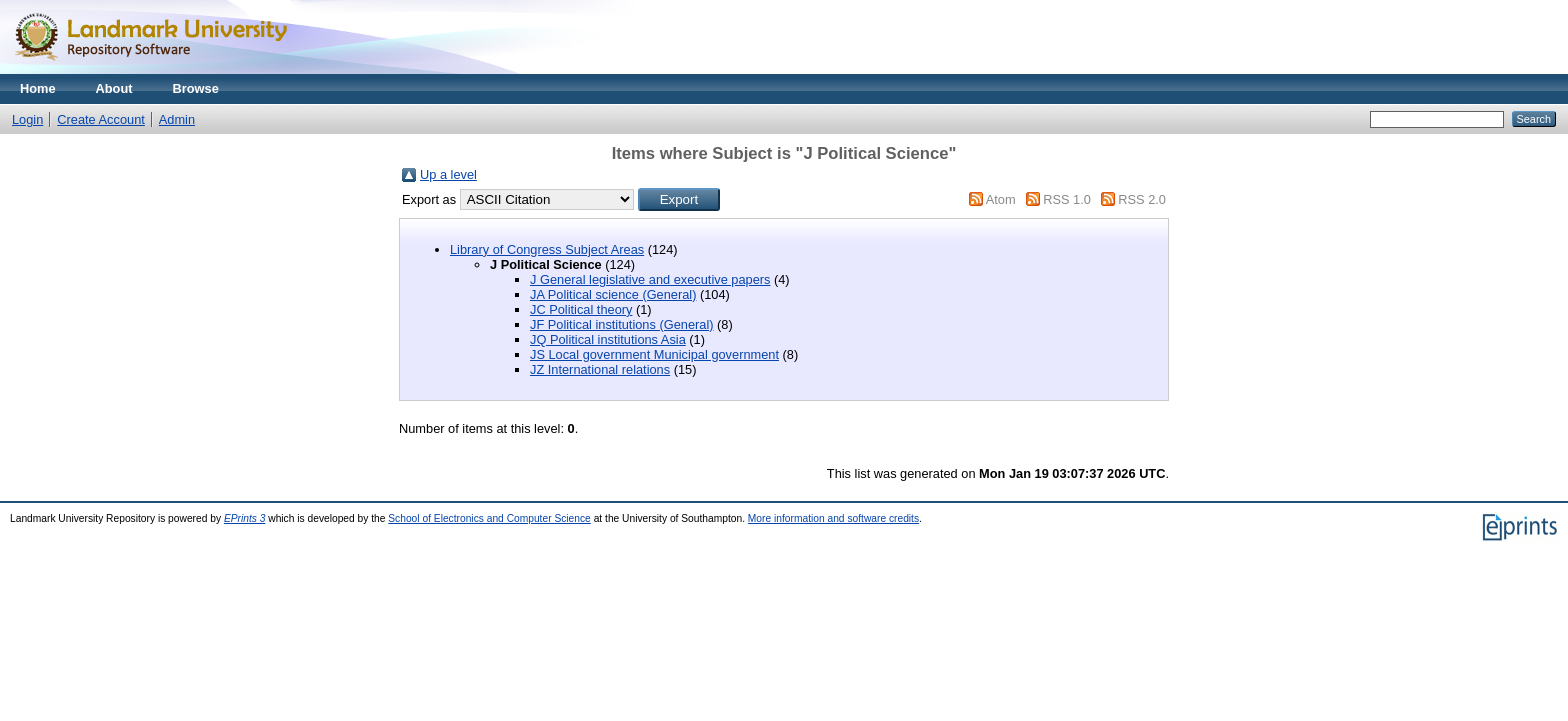 The image size is (1568, 721). Describe the element at coordinates (1067, 199) in the screenshot. I see `RSS 1.0` at that location.